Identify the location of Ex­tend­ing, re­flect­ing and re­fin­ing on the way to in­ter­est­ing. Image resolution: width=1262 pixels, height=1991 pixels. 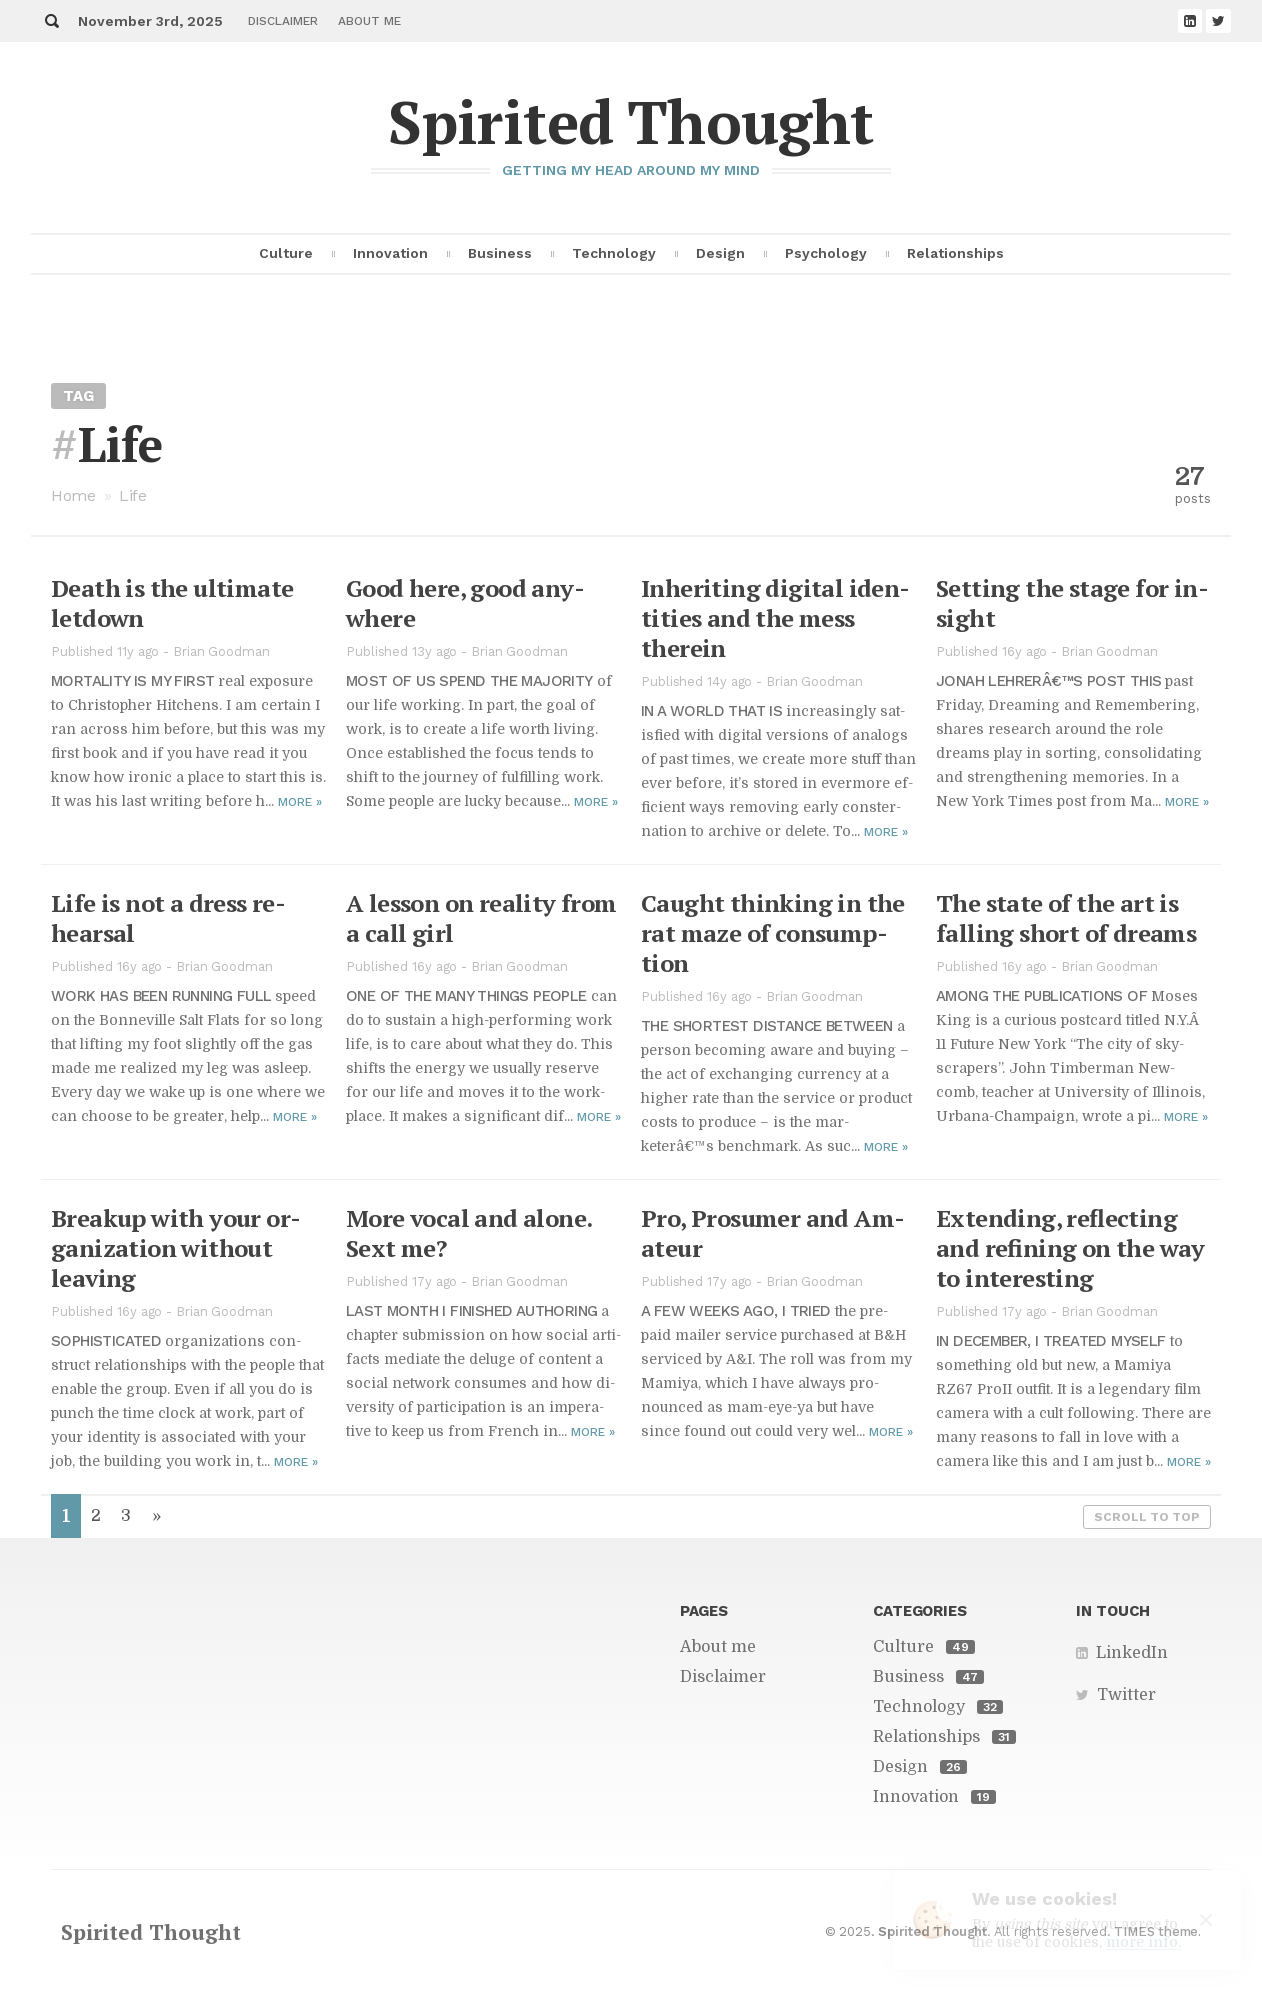
(1070, 1248).